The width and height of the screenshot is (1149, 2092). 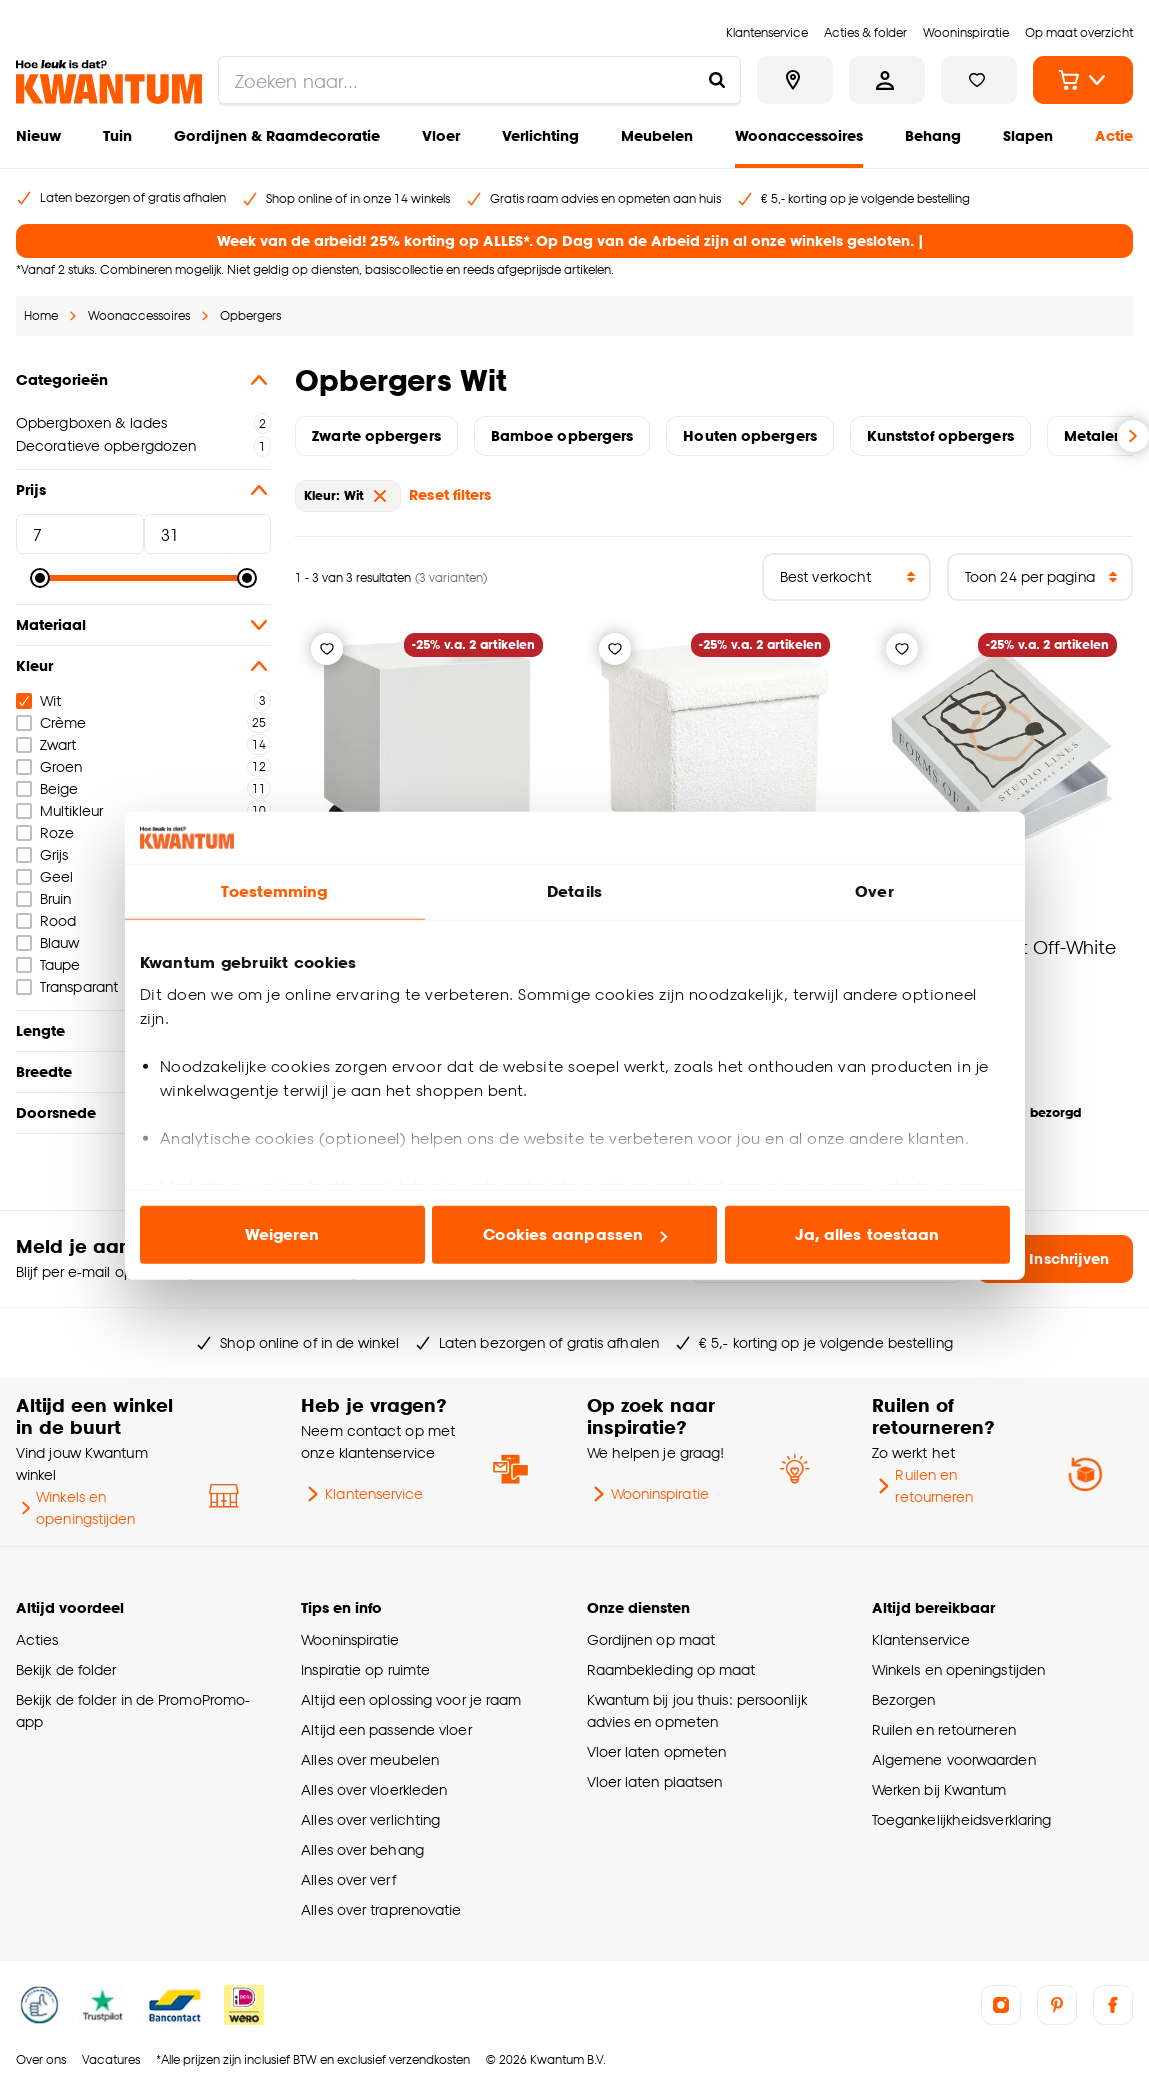 What do you see at coordinates (411, 1699) in the screenshot?
I see `Altijd een oplossing voor je raam` at bounding box center [411, 1699].